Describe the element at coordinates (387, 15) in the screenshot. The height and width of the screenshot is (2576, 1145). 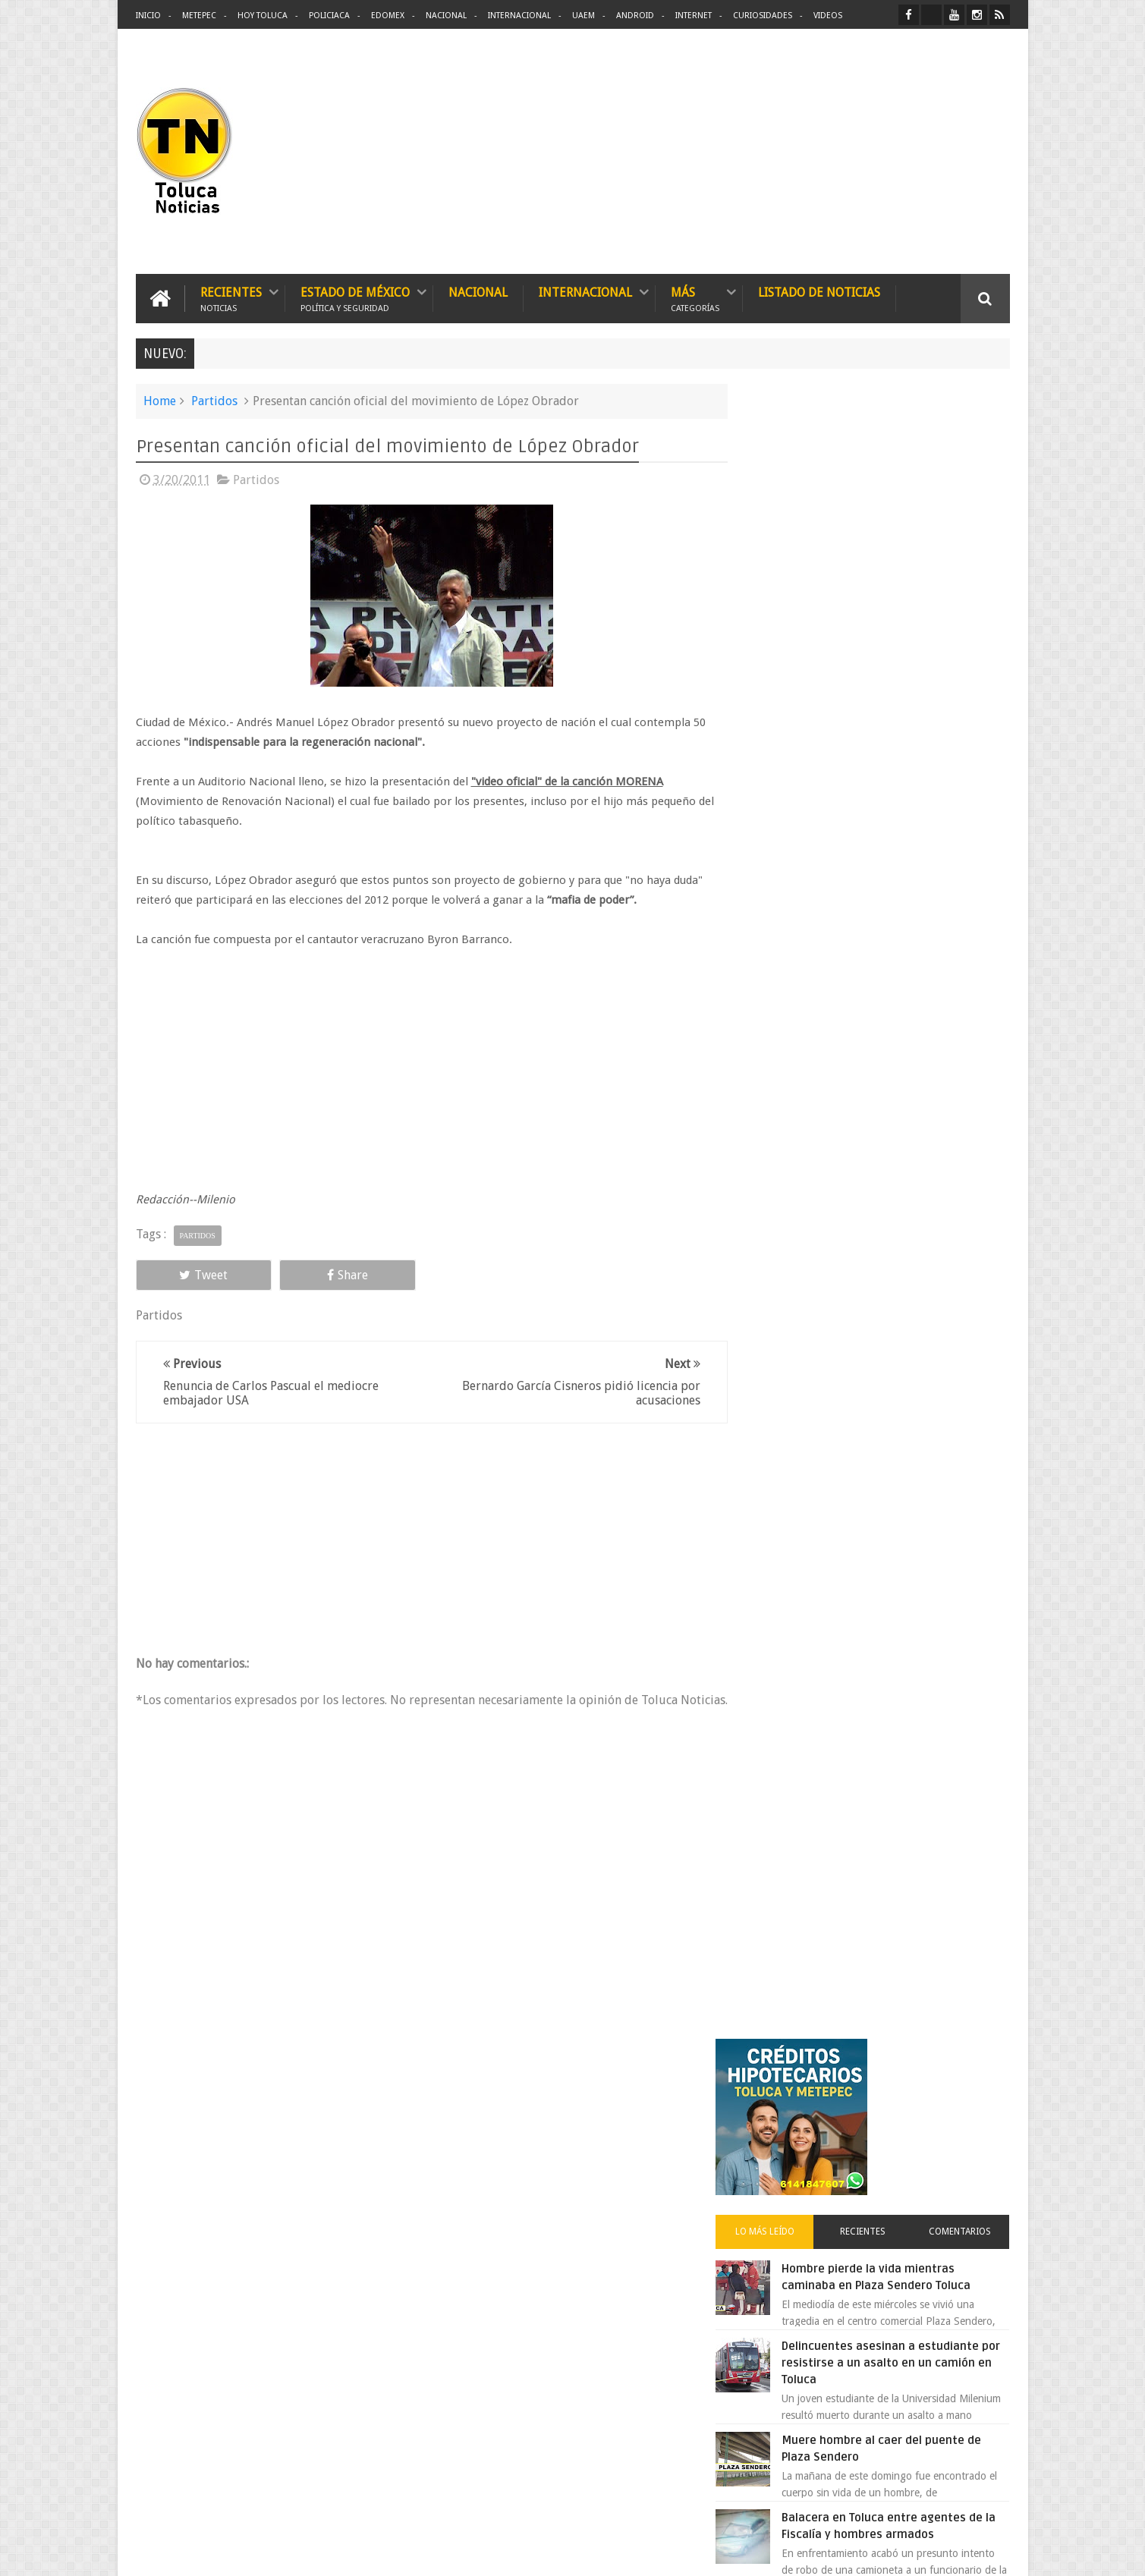
I see `Edomex` at that location.